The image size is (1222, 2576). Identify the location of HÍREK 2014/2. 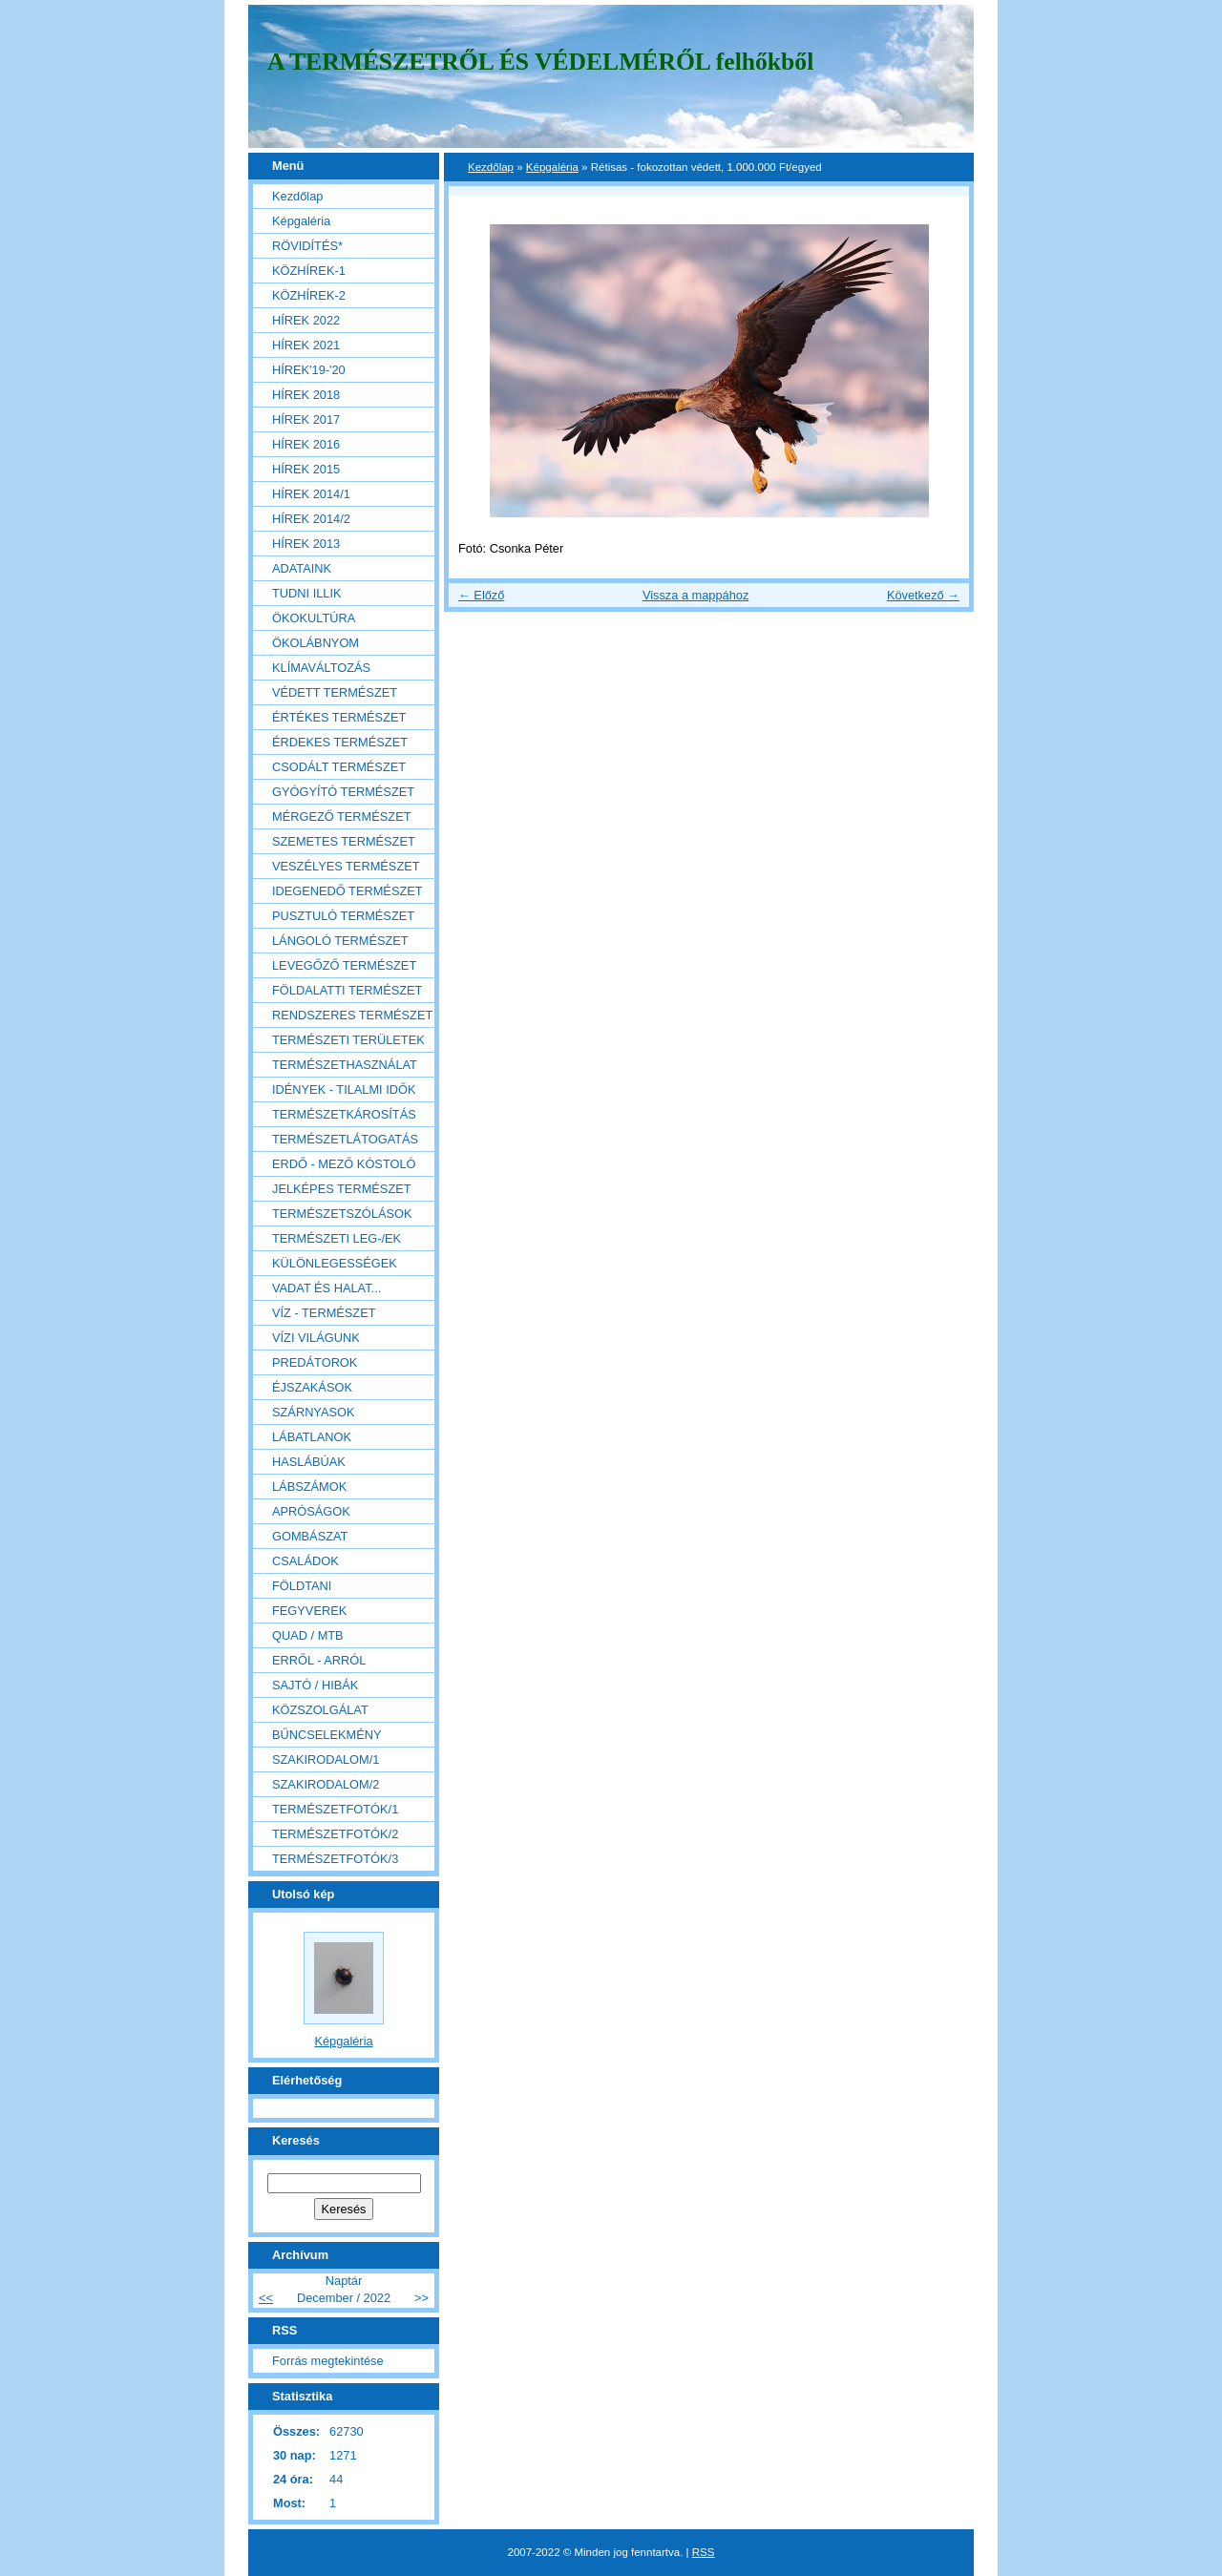
(311, 519).